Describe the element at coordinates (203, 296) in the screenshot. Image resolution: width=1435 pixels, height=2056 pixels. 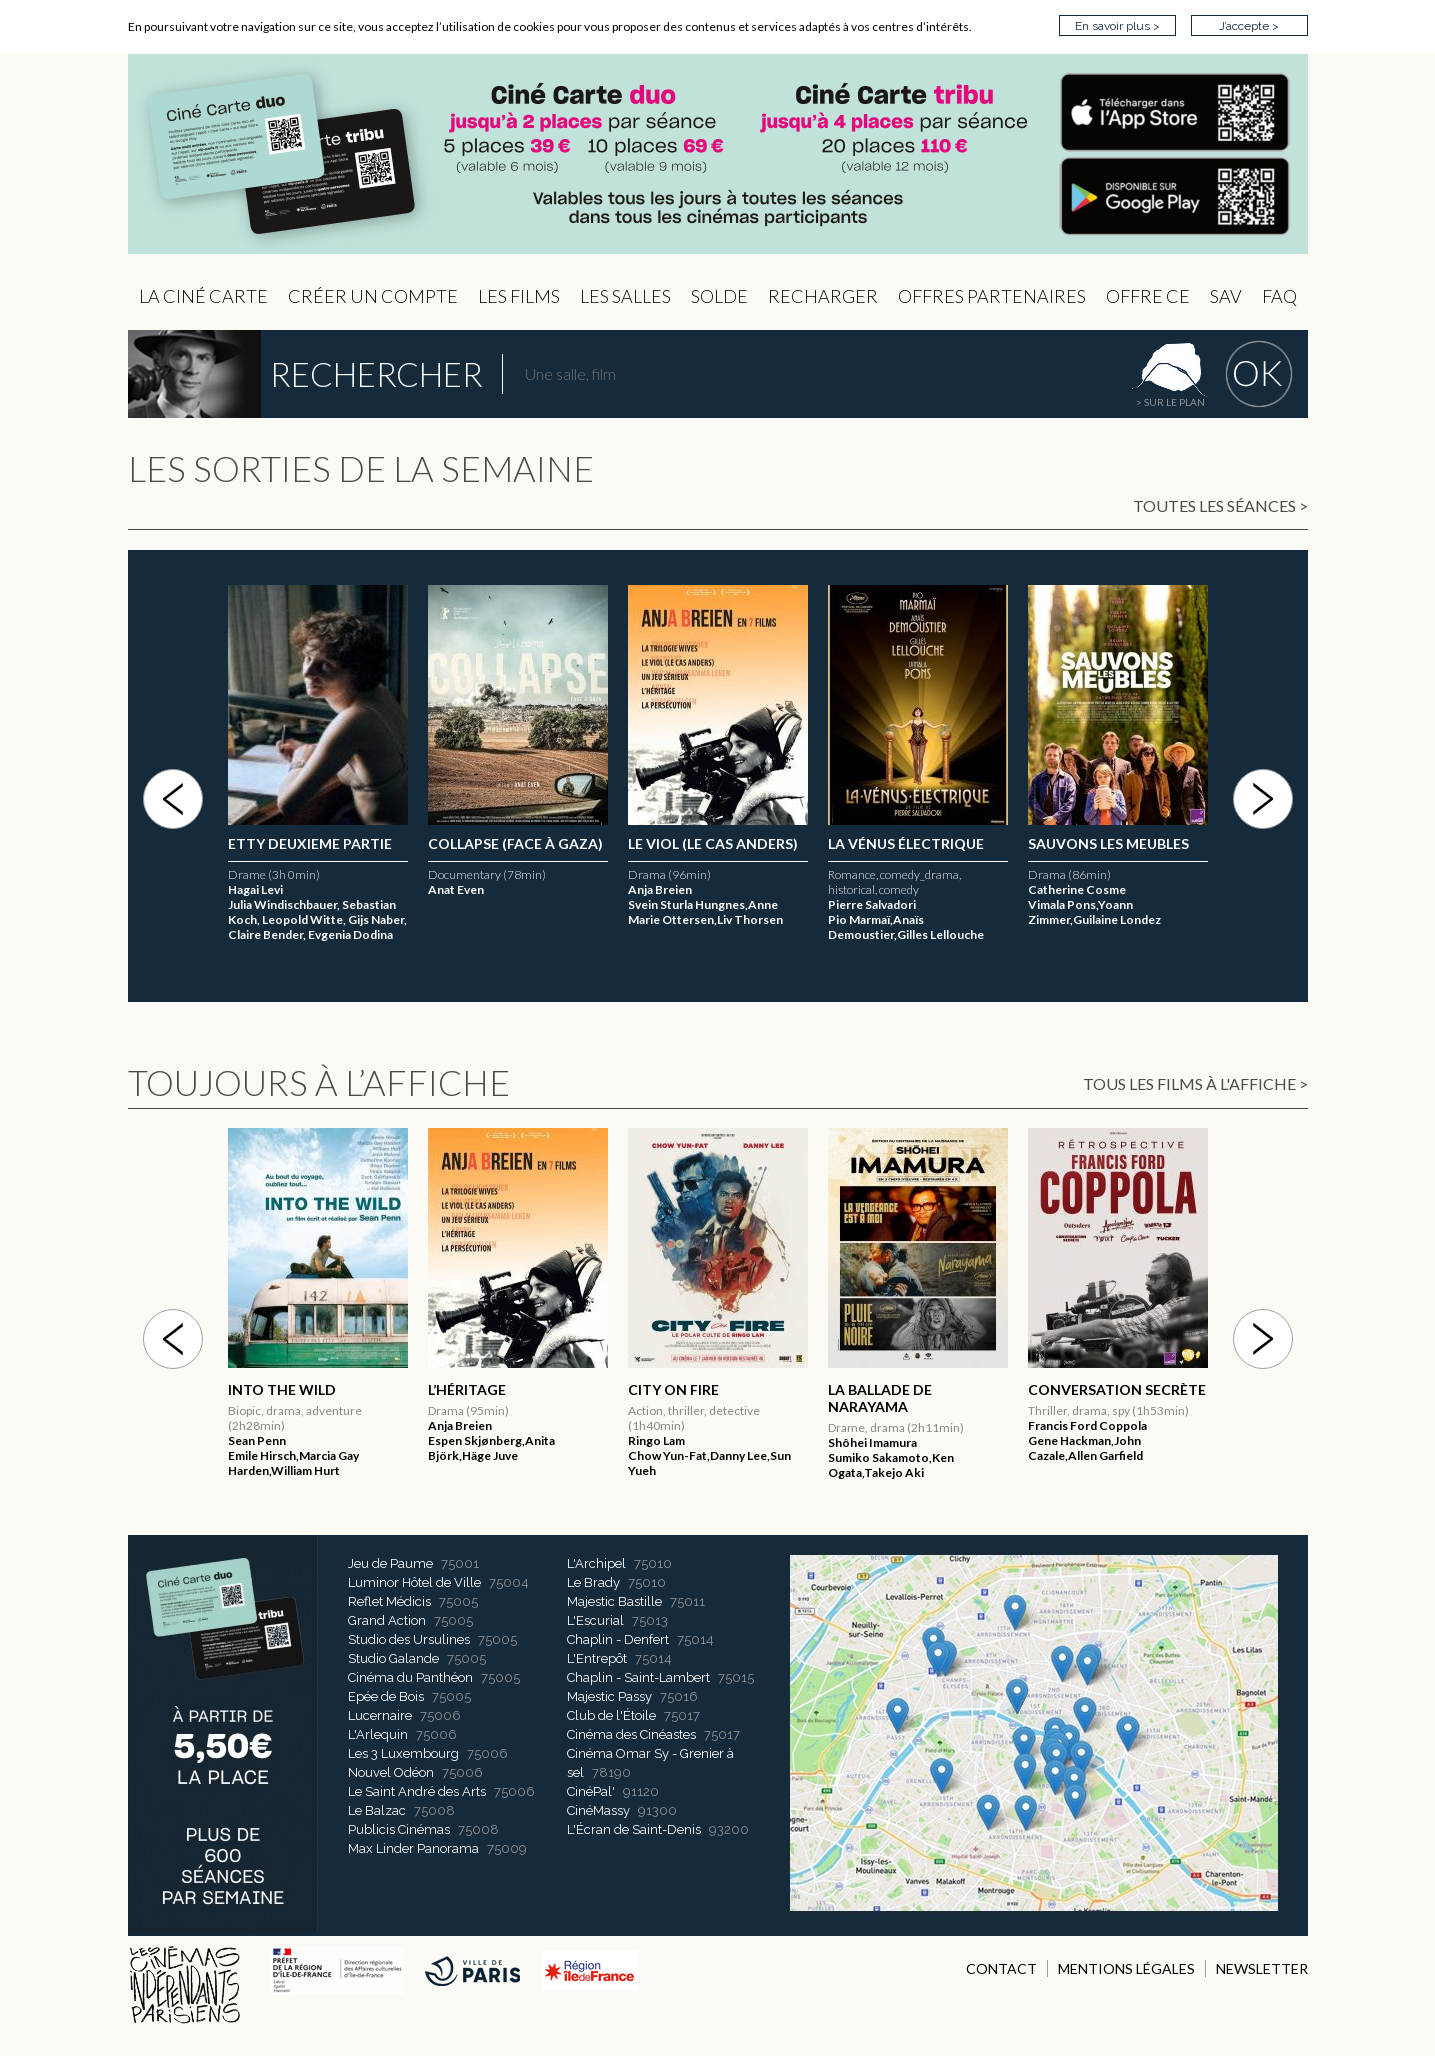
I see `La Ciné Carte` at that location.